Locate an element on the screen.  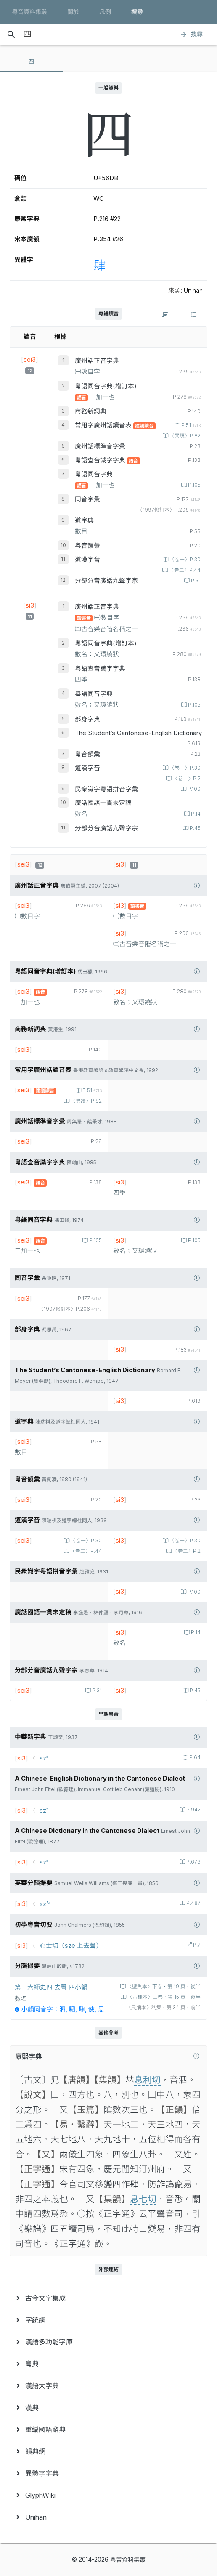
P.676 is located at coordinates (193, 1862).